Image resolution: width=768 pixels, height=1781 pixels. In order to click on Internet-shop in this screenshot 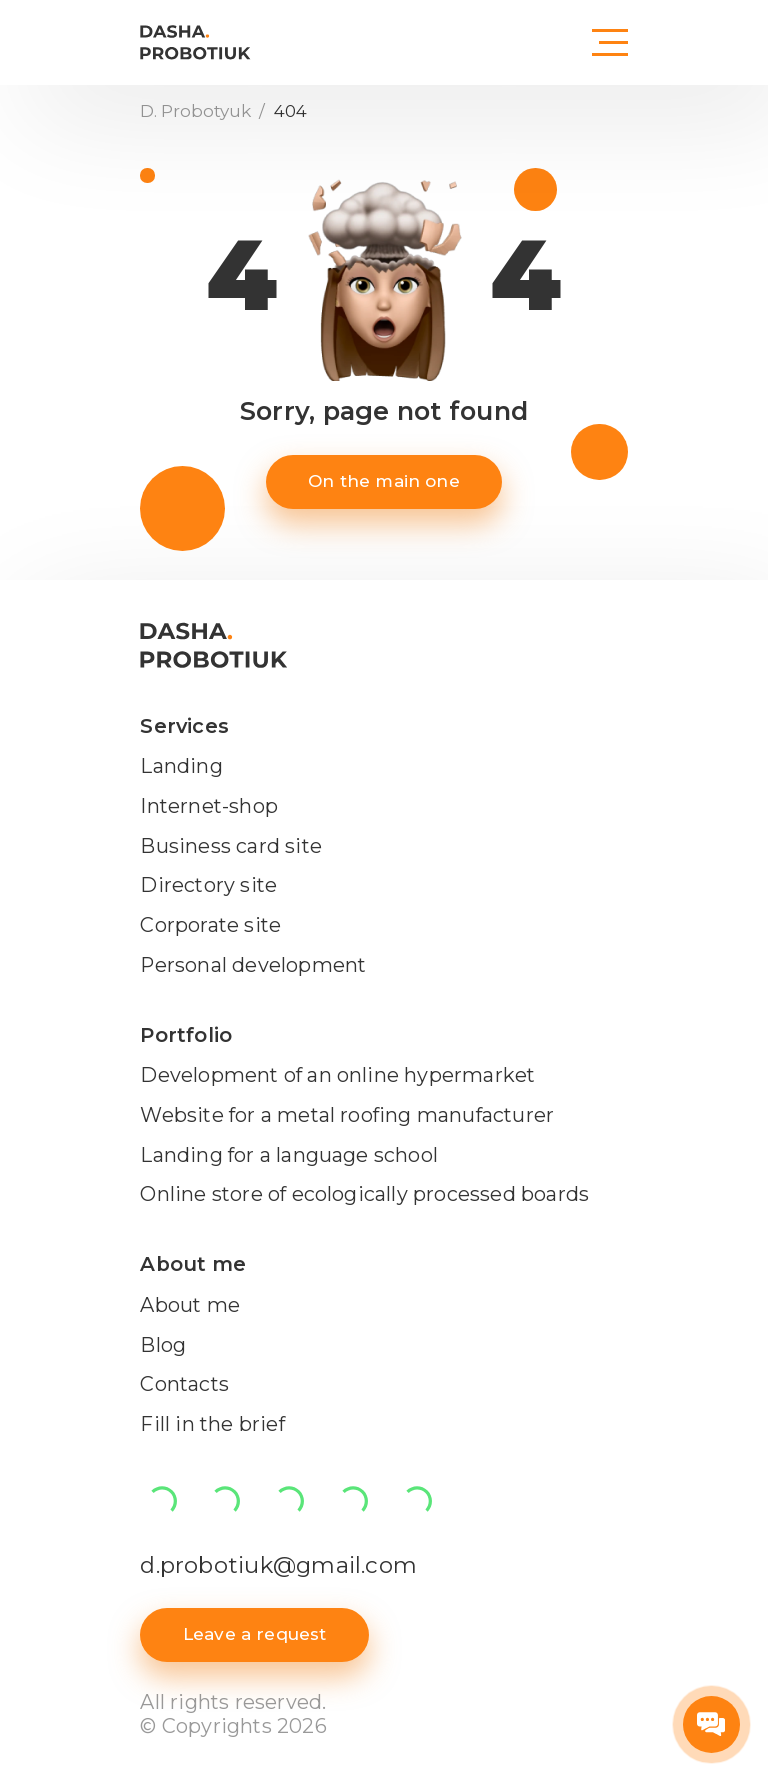, I will do `click(209, 806)`.